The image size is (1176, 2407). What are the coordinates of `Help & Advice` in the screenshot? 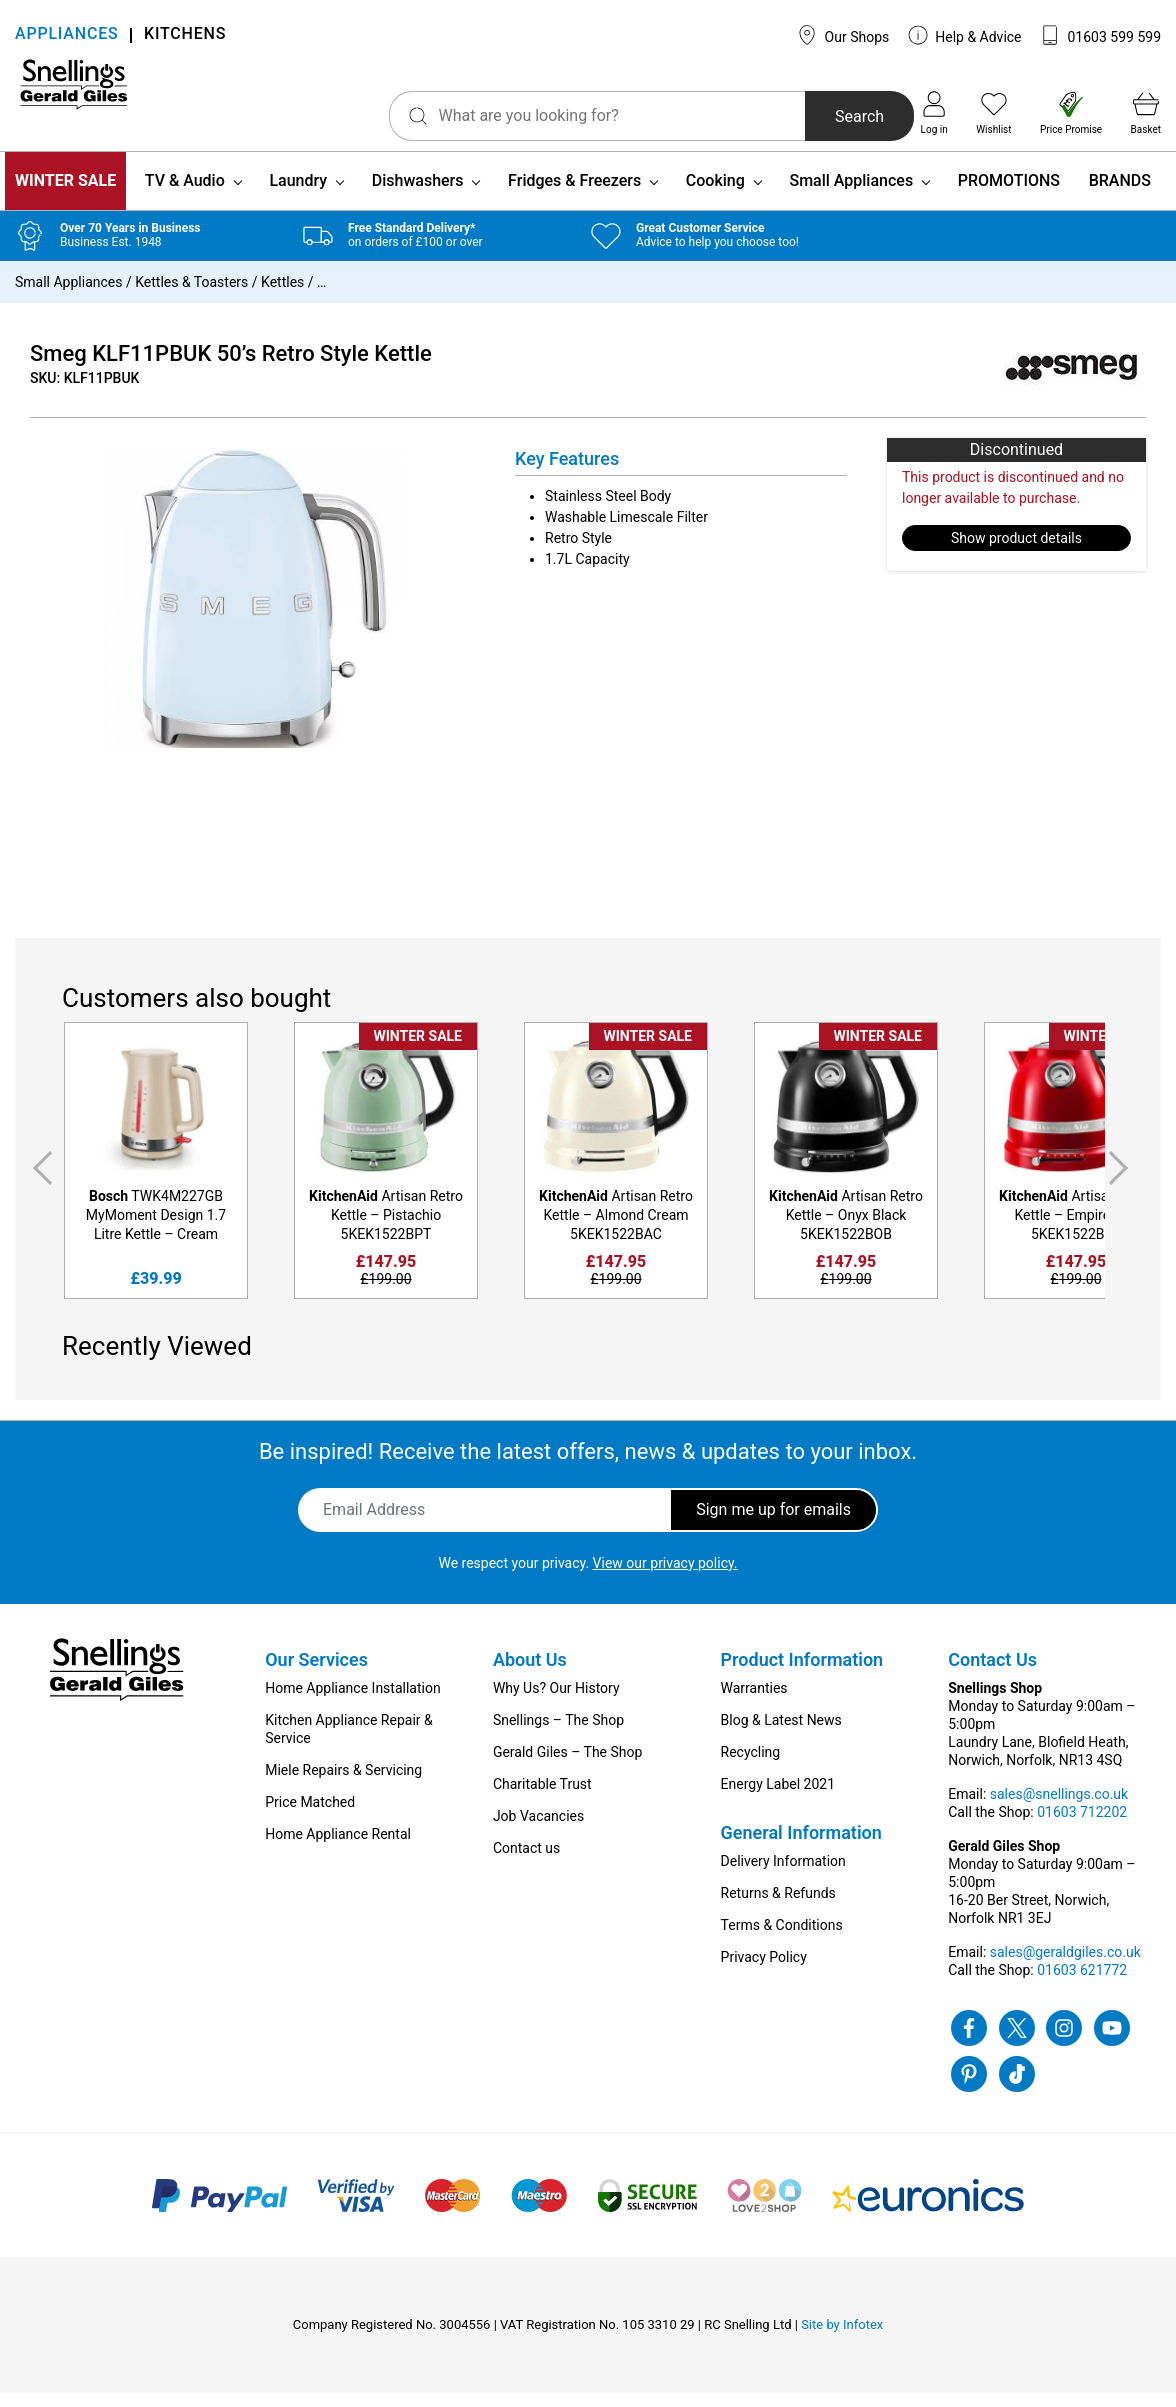 It's located at (965, 35).